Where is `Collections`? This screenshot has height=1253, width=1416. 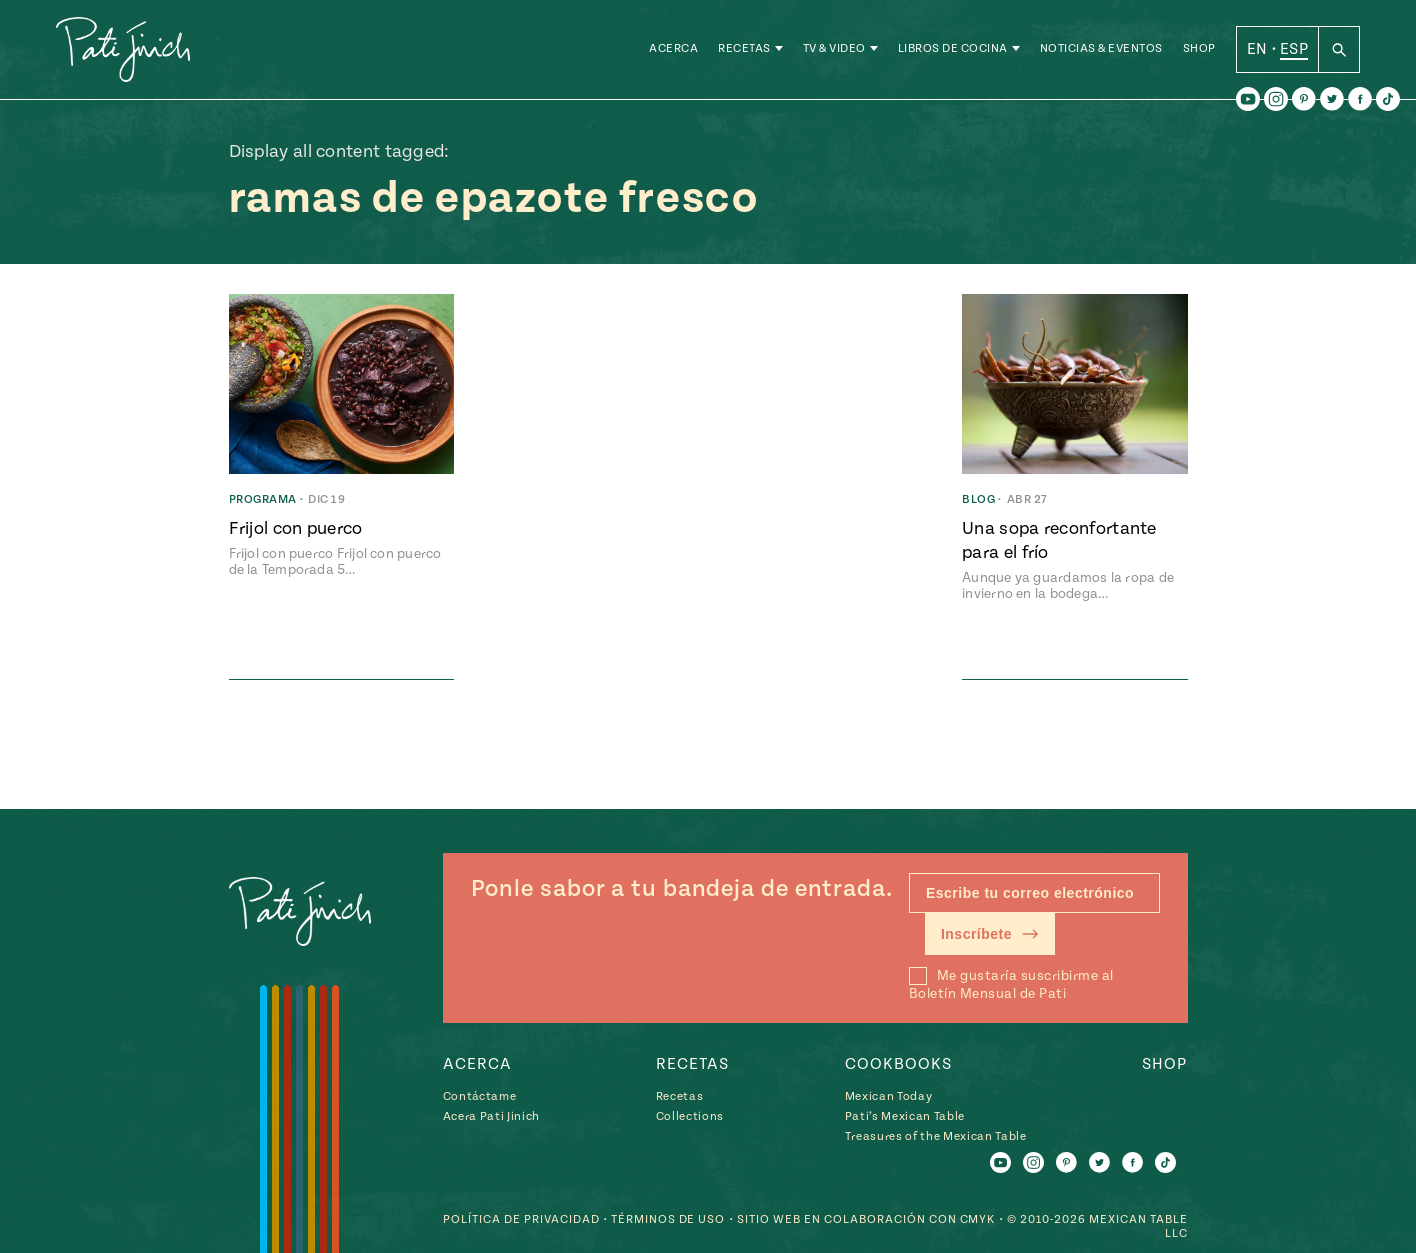
Collections is located at coordinates (690, 1116).